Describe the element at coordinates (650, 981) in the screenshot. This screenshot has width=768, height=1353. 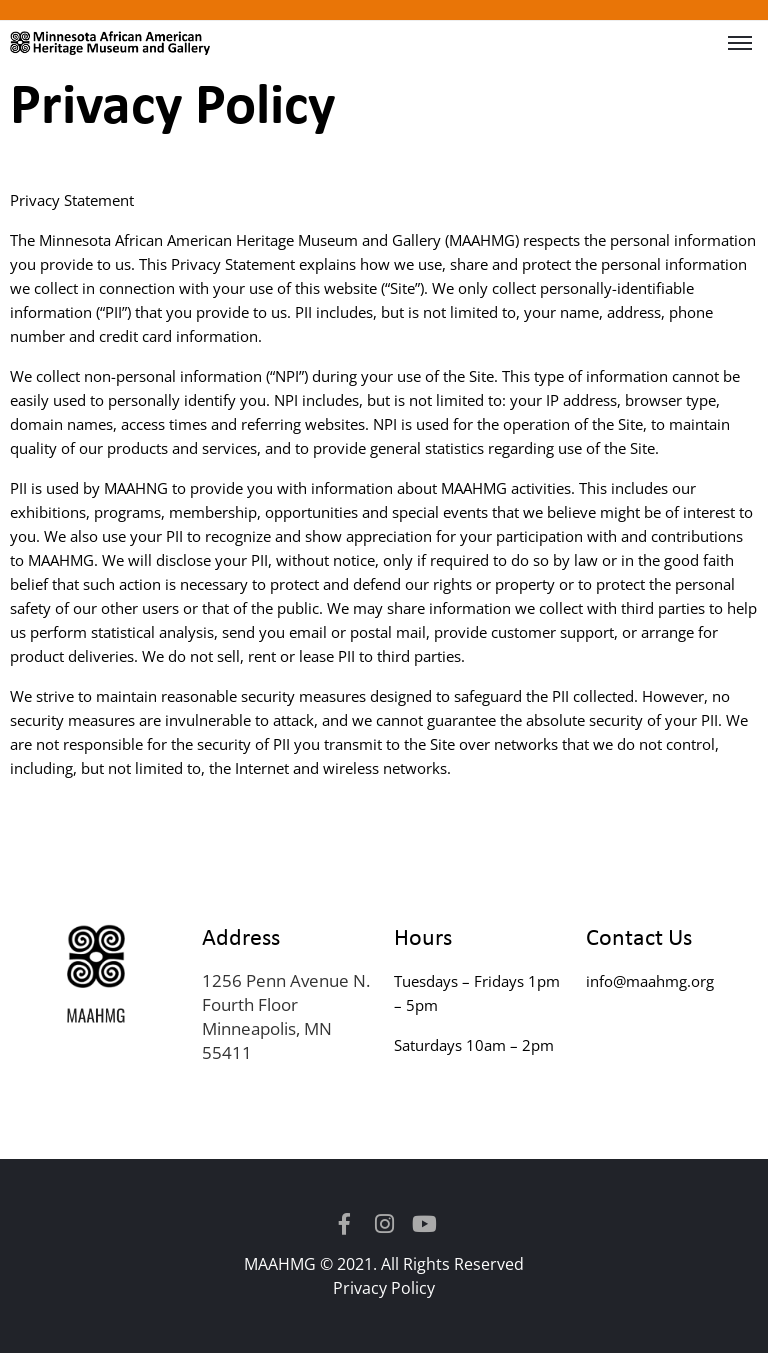
I see `info@maahmg.org` at that location.